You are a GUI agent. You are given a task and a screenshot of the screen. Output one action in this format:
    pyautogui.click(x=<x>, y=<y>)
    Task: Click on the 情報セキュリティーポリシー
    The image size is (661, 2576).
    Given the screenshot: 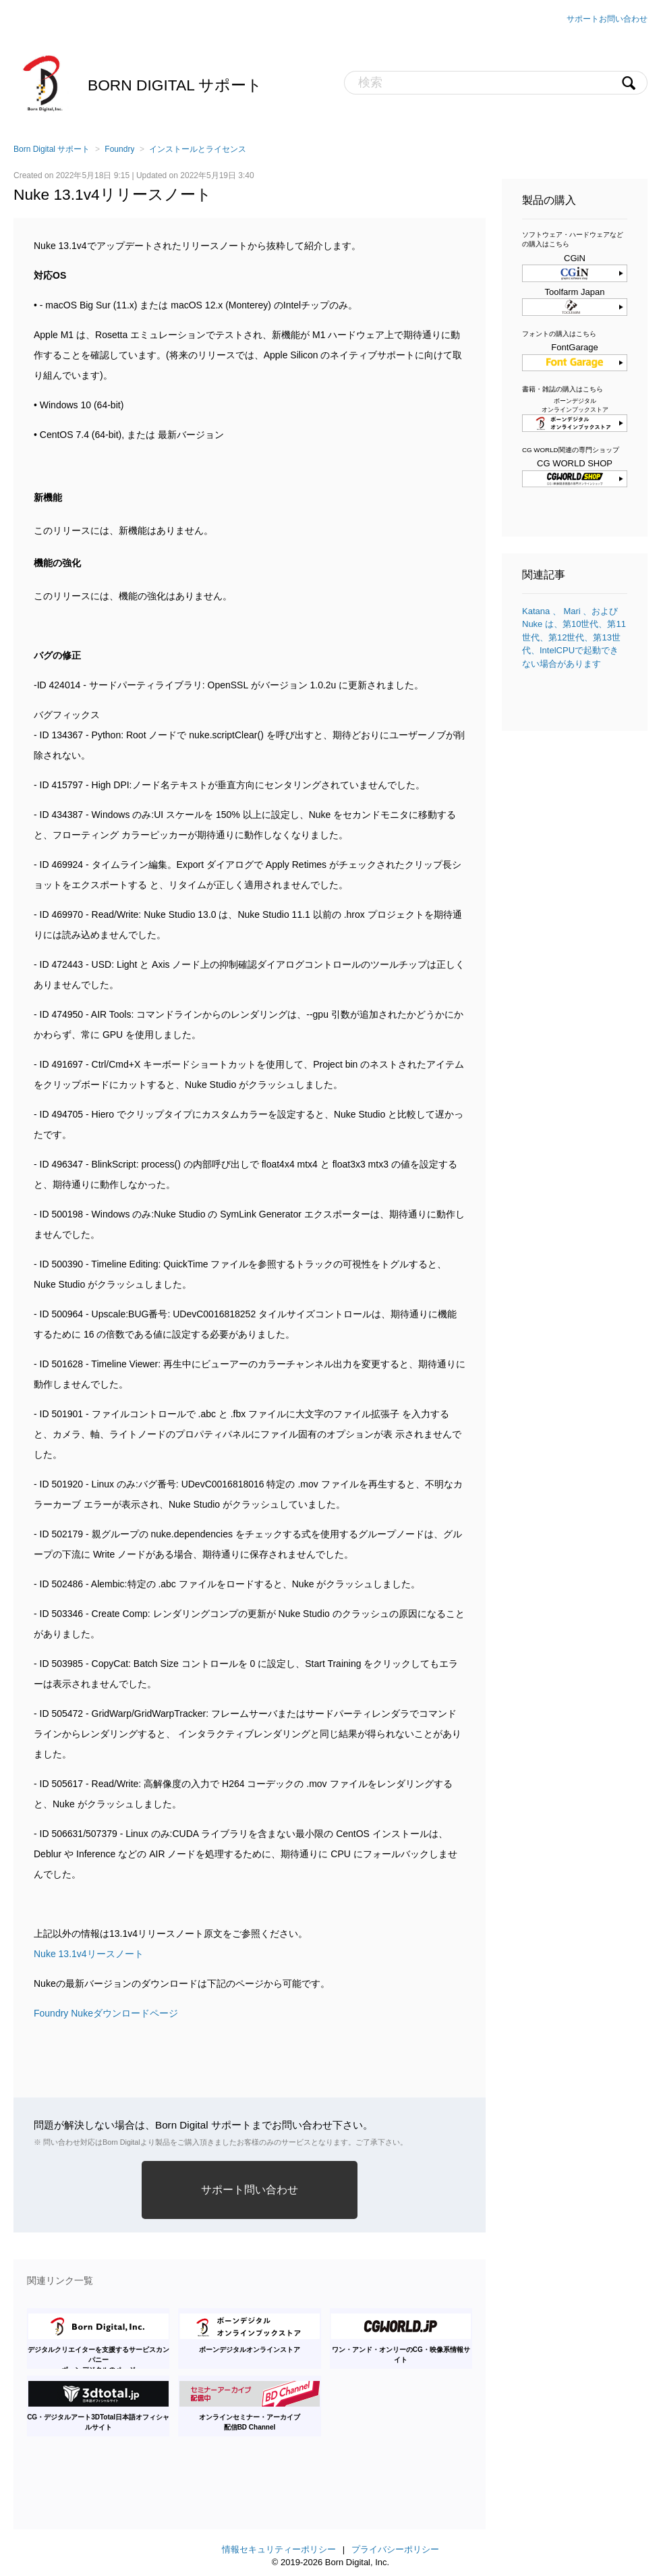 What is the action you would take?
    pyautogui.click(x=279, y=2549)
    